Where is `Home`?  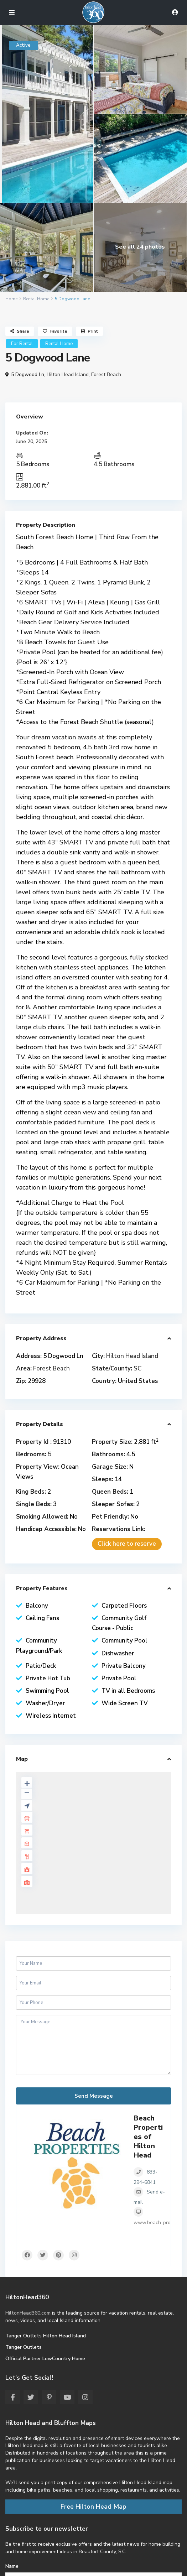 Home is located at coordinates (11, 299).